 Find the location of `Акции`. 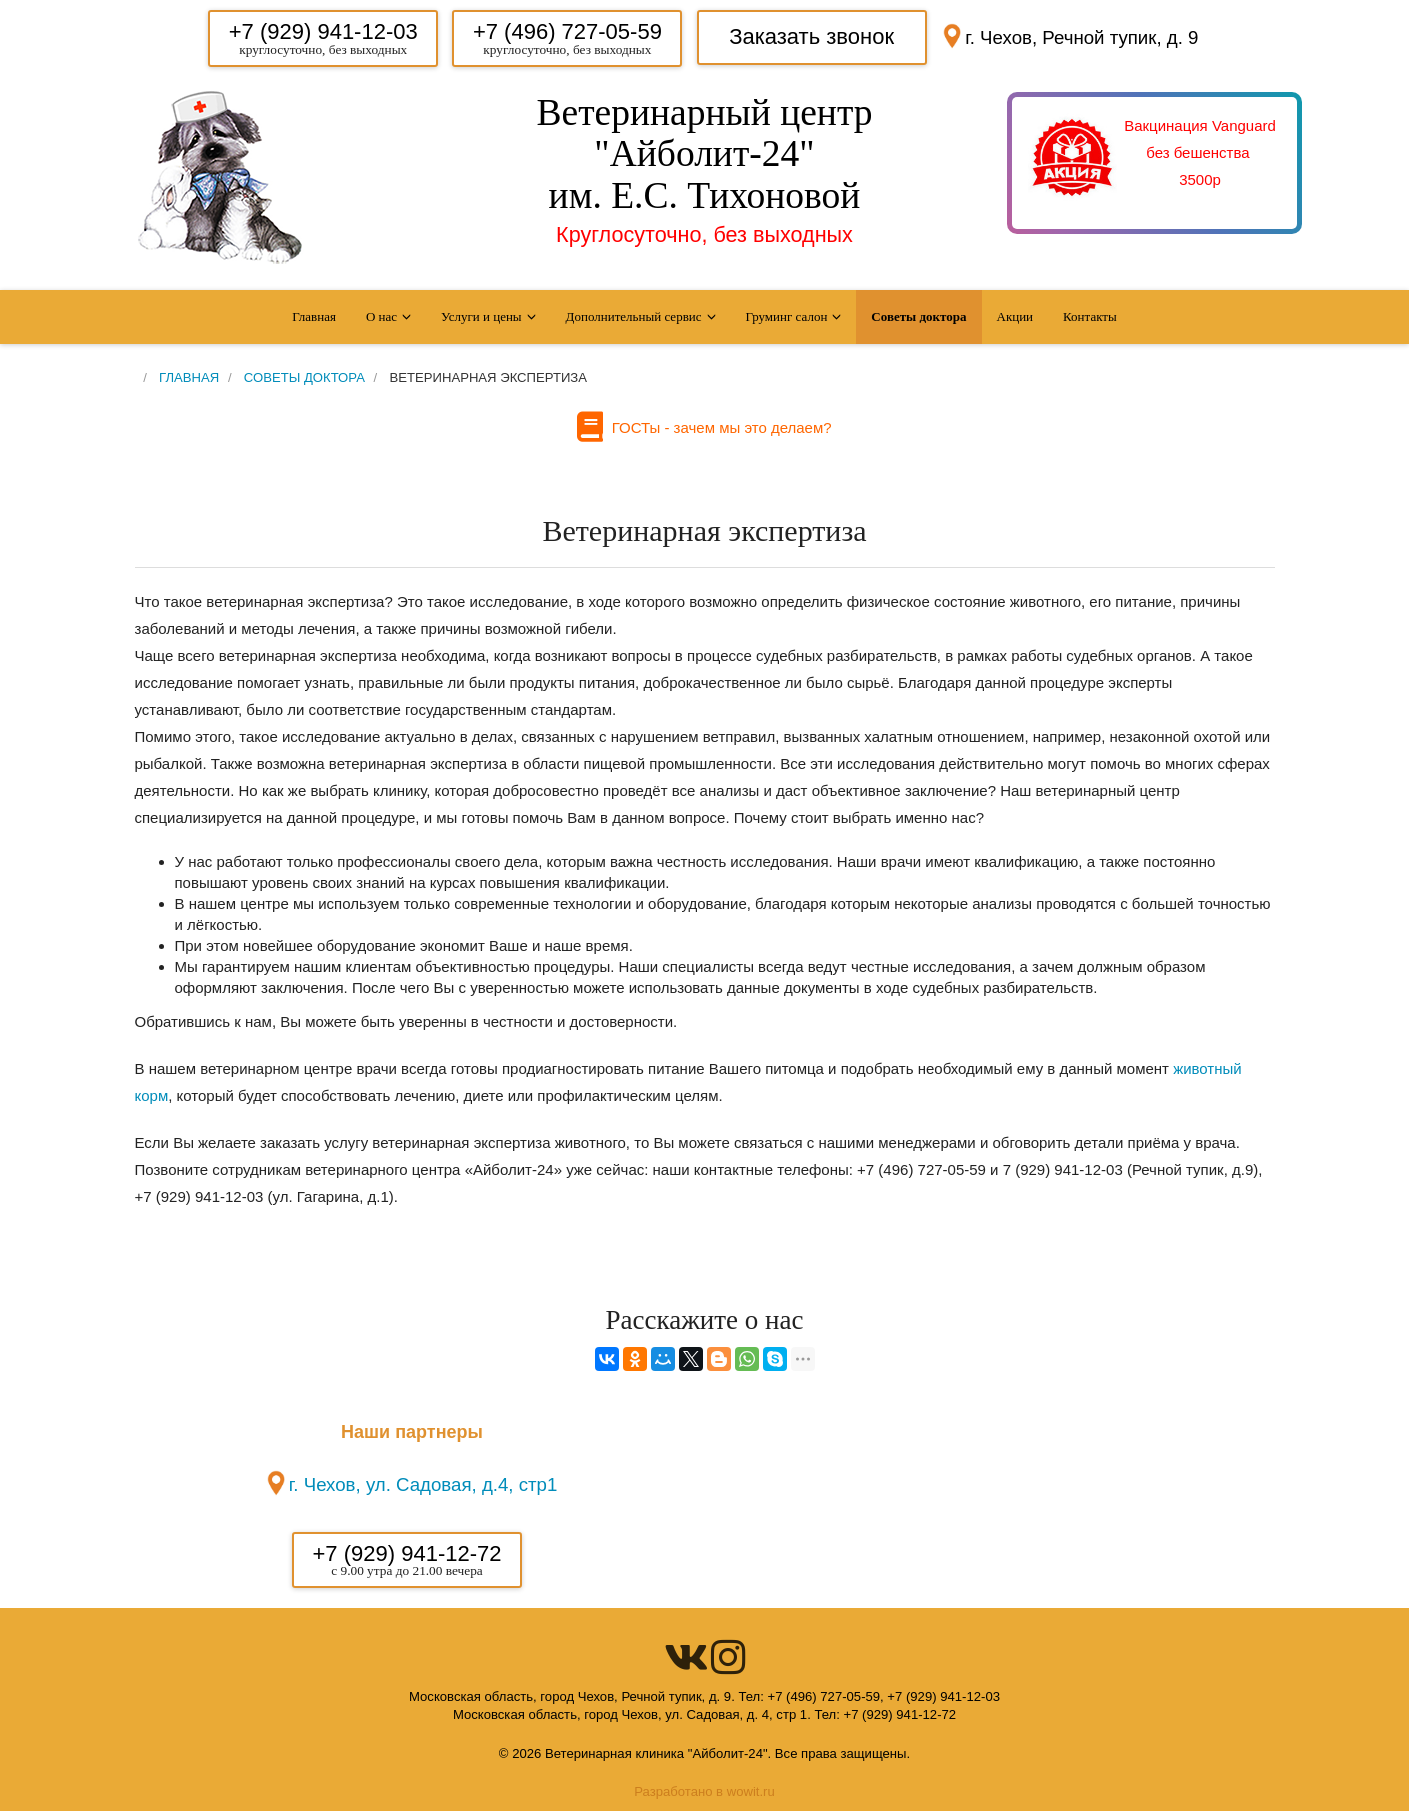

Акции is located at coordinates (1015, 316).